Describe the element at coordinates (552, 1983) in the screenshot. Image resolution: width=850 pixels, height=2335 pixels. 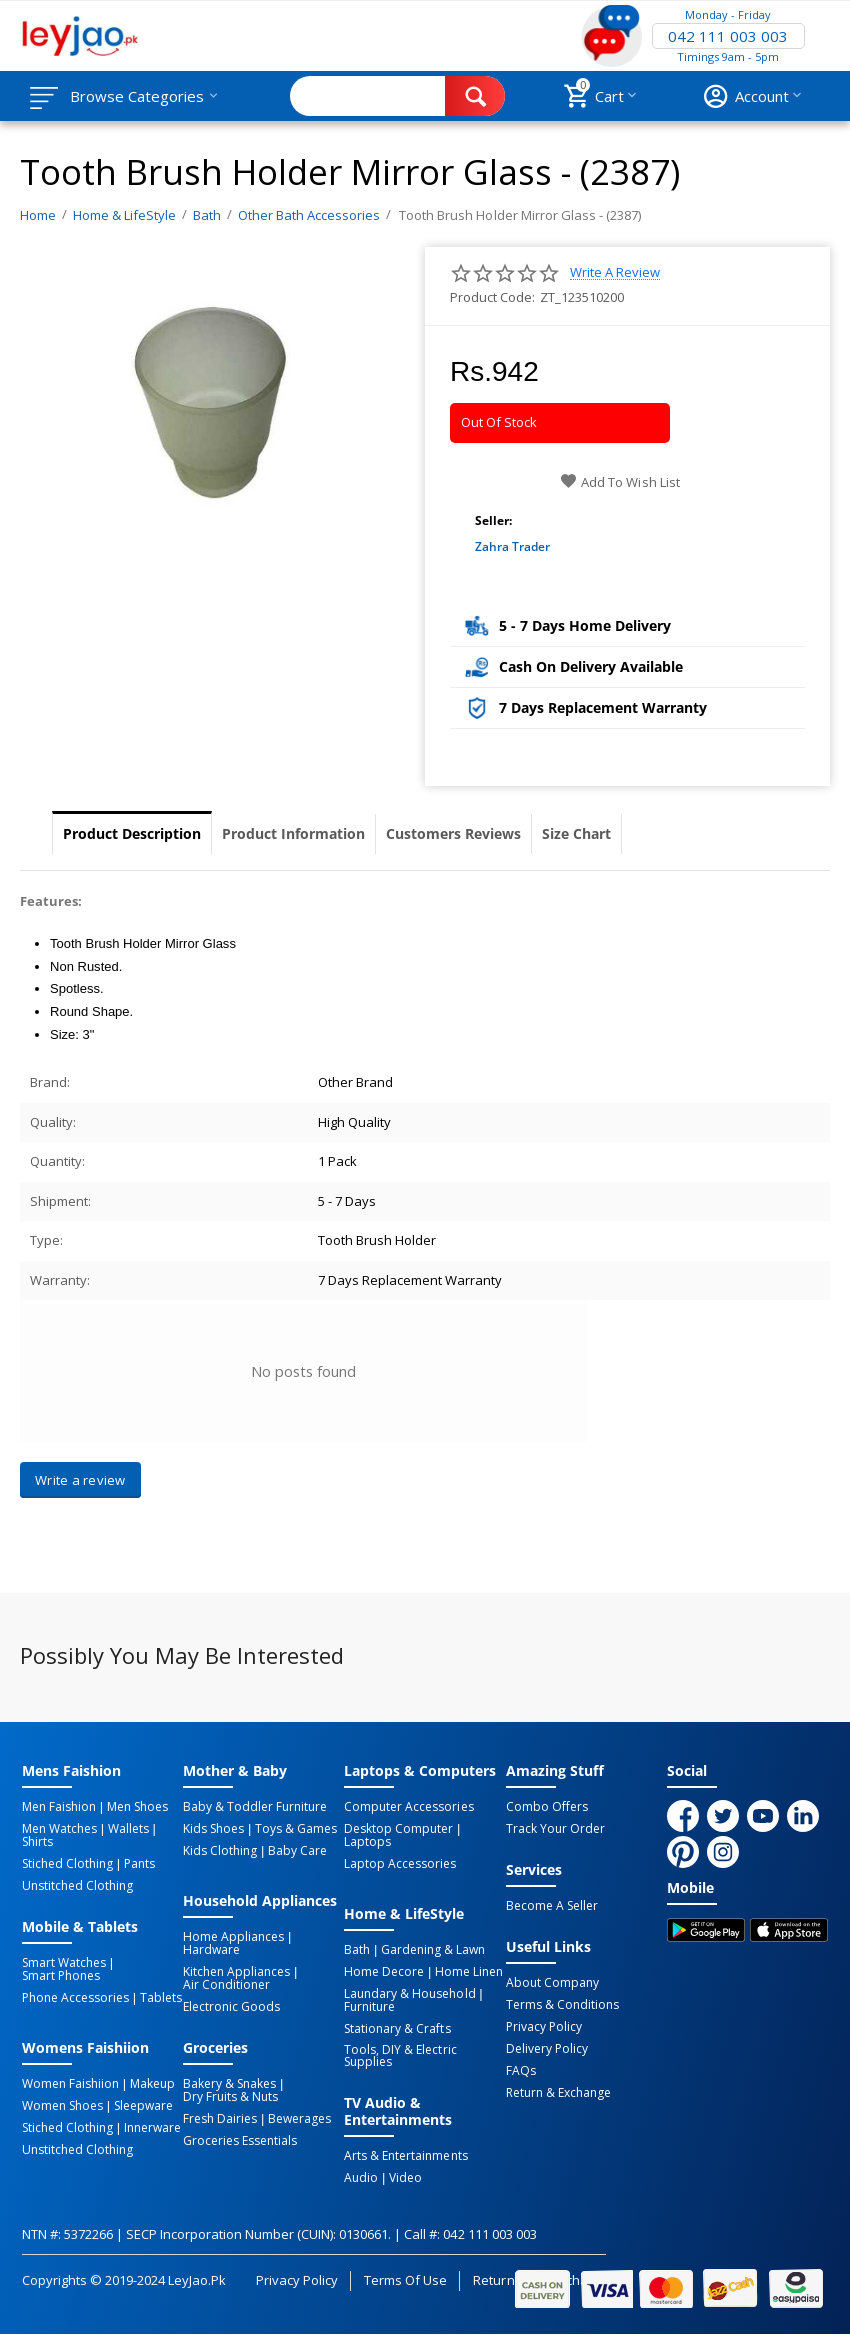
I see `About Company` at that location.